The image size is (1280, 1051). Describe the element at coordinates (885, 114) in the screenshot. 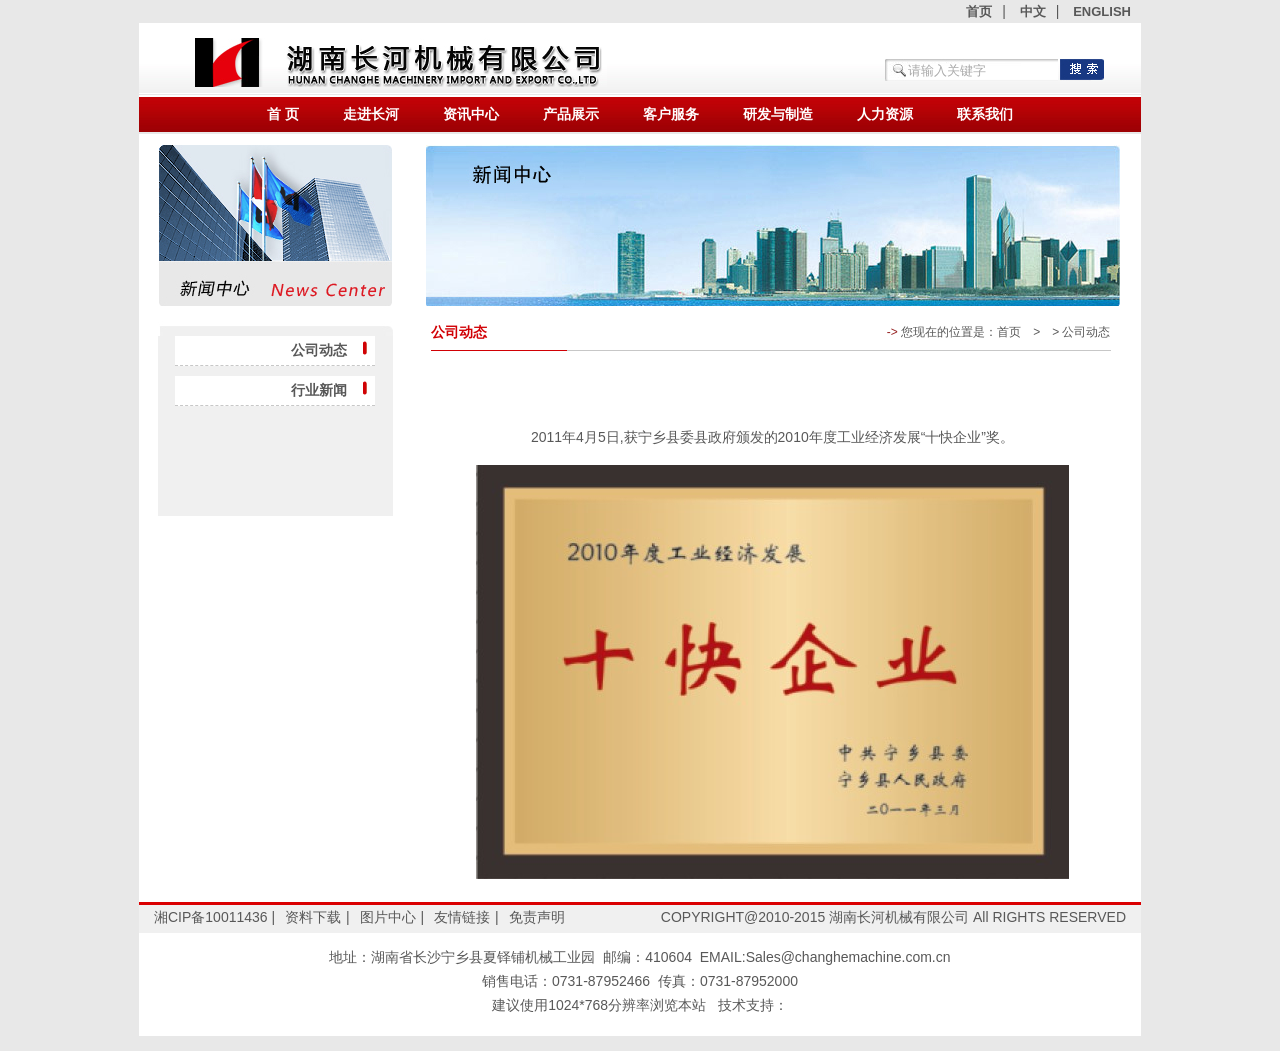

I see `人力资源` at that location.